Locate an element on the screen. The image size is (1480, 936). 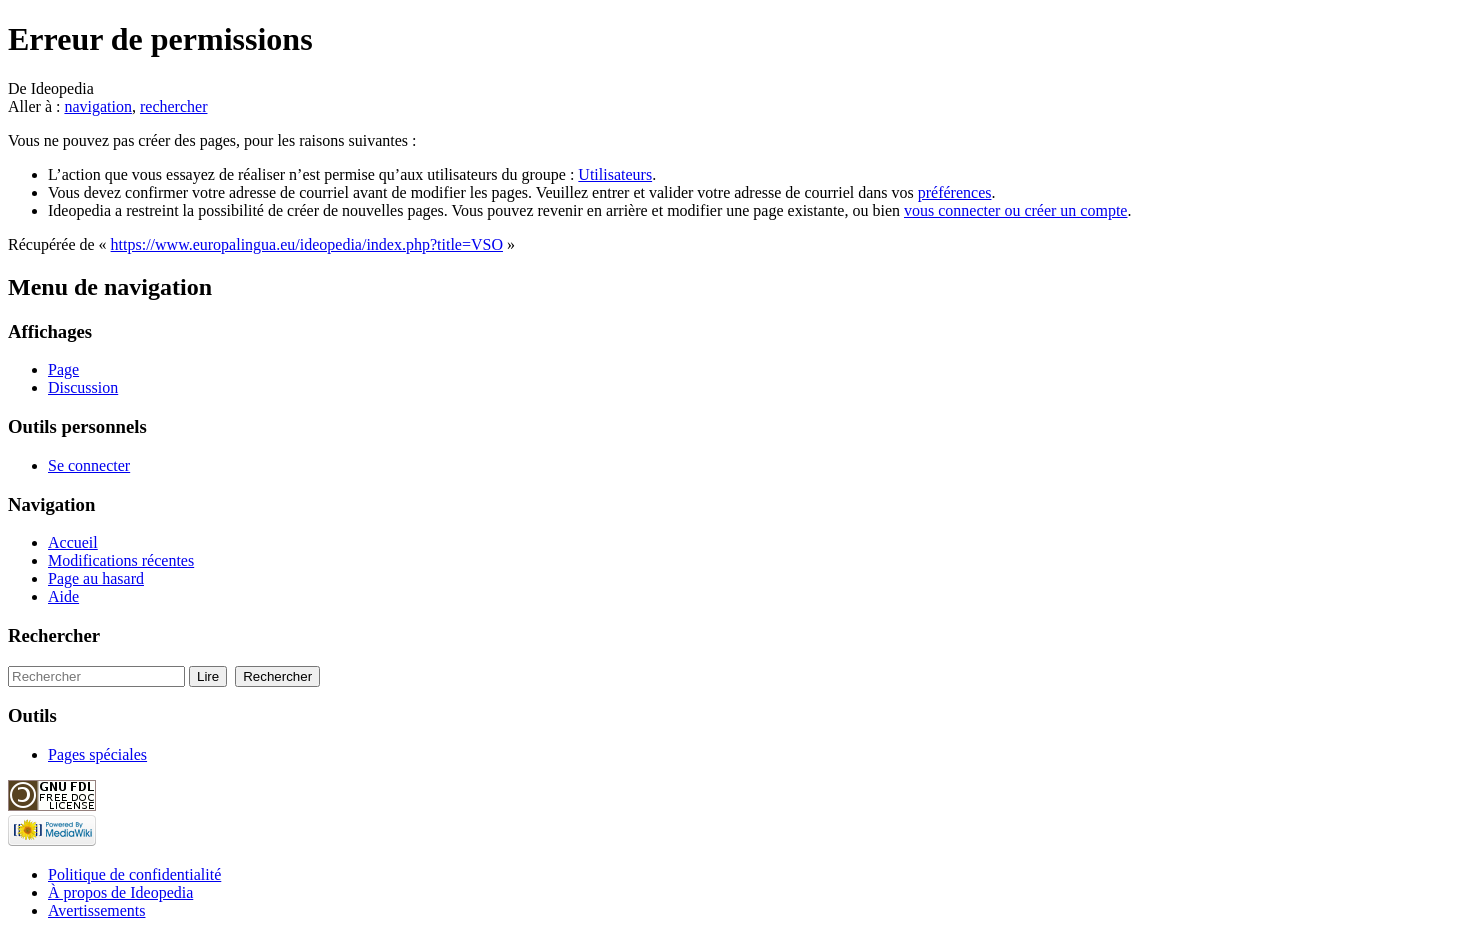
Se connecter is located at coordinates (89, 465).